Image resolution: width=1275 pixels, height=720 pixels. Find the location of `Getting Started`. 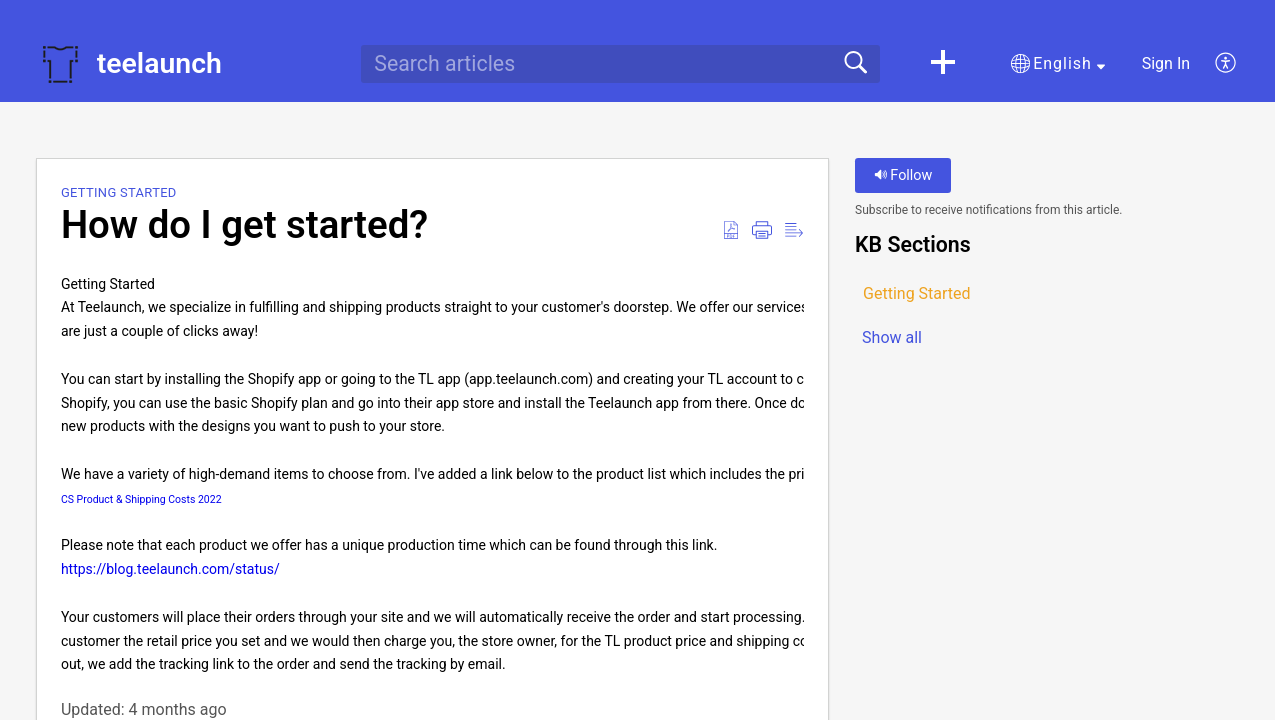

Getting Started is located at coordinates (119, 192).